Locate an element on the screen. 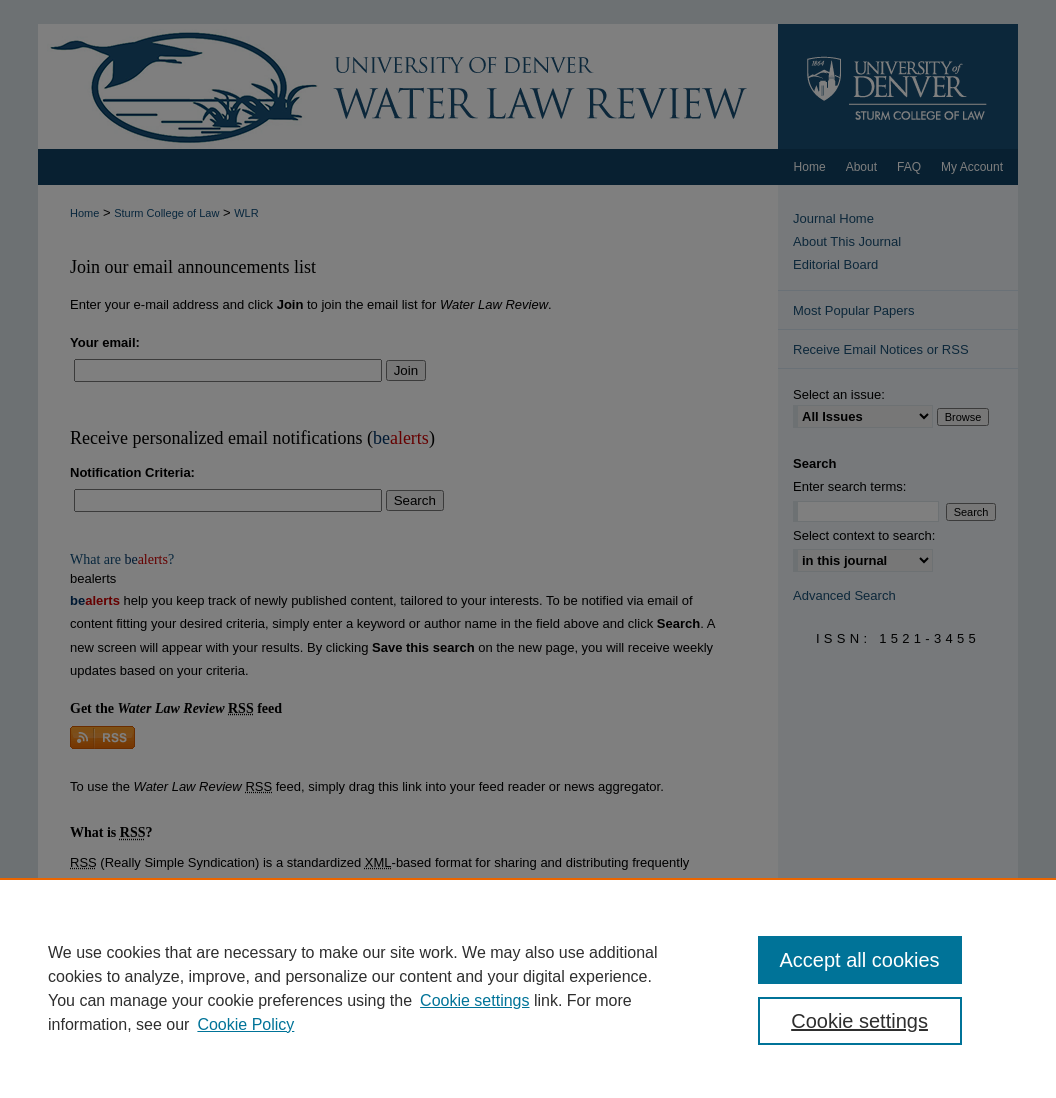 The height and width of the screenshot is (1098, 1056). Cookie settings [Cookie settings, Opens the preference center dialog] is located at coordinates (859, 1021).